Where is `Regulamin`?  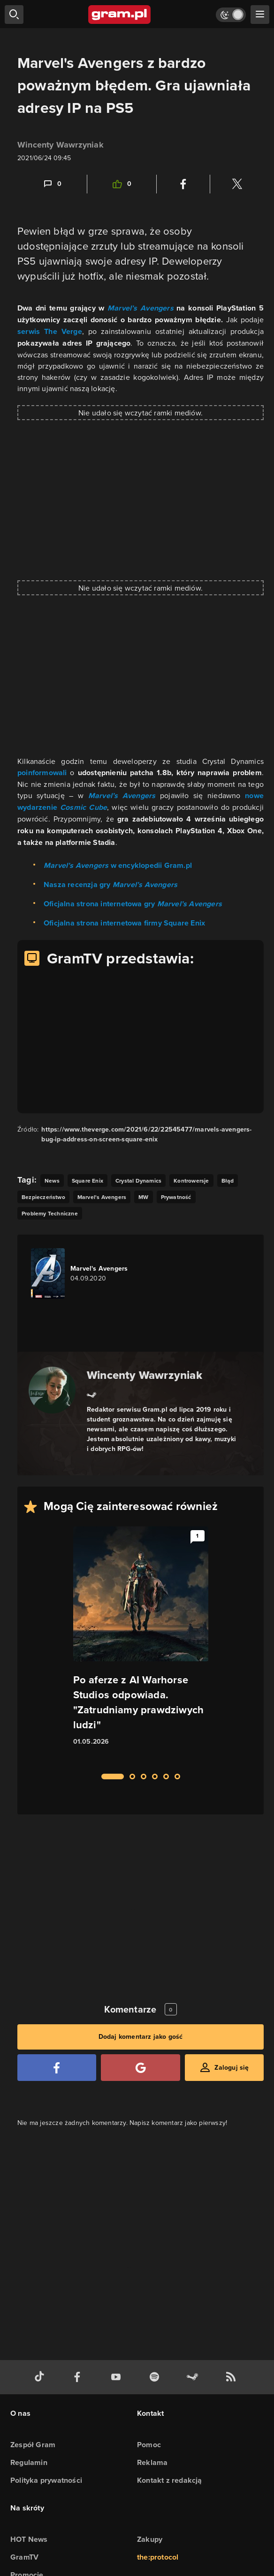 Regulamin is located at coordinates (28, 2462).